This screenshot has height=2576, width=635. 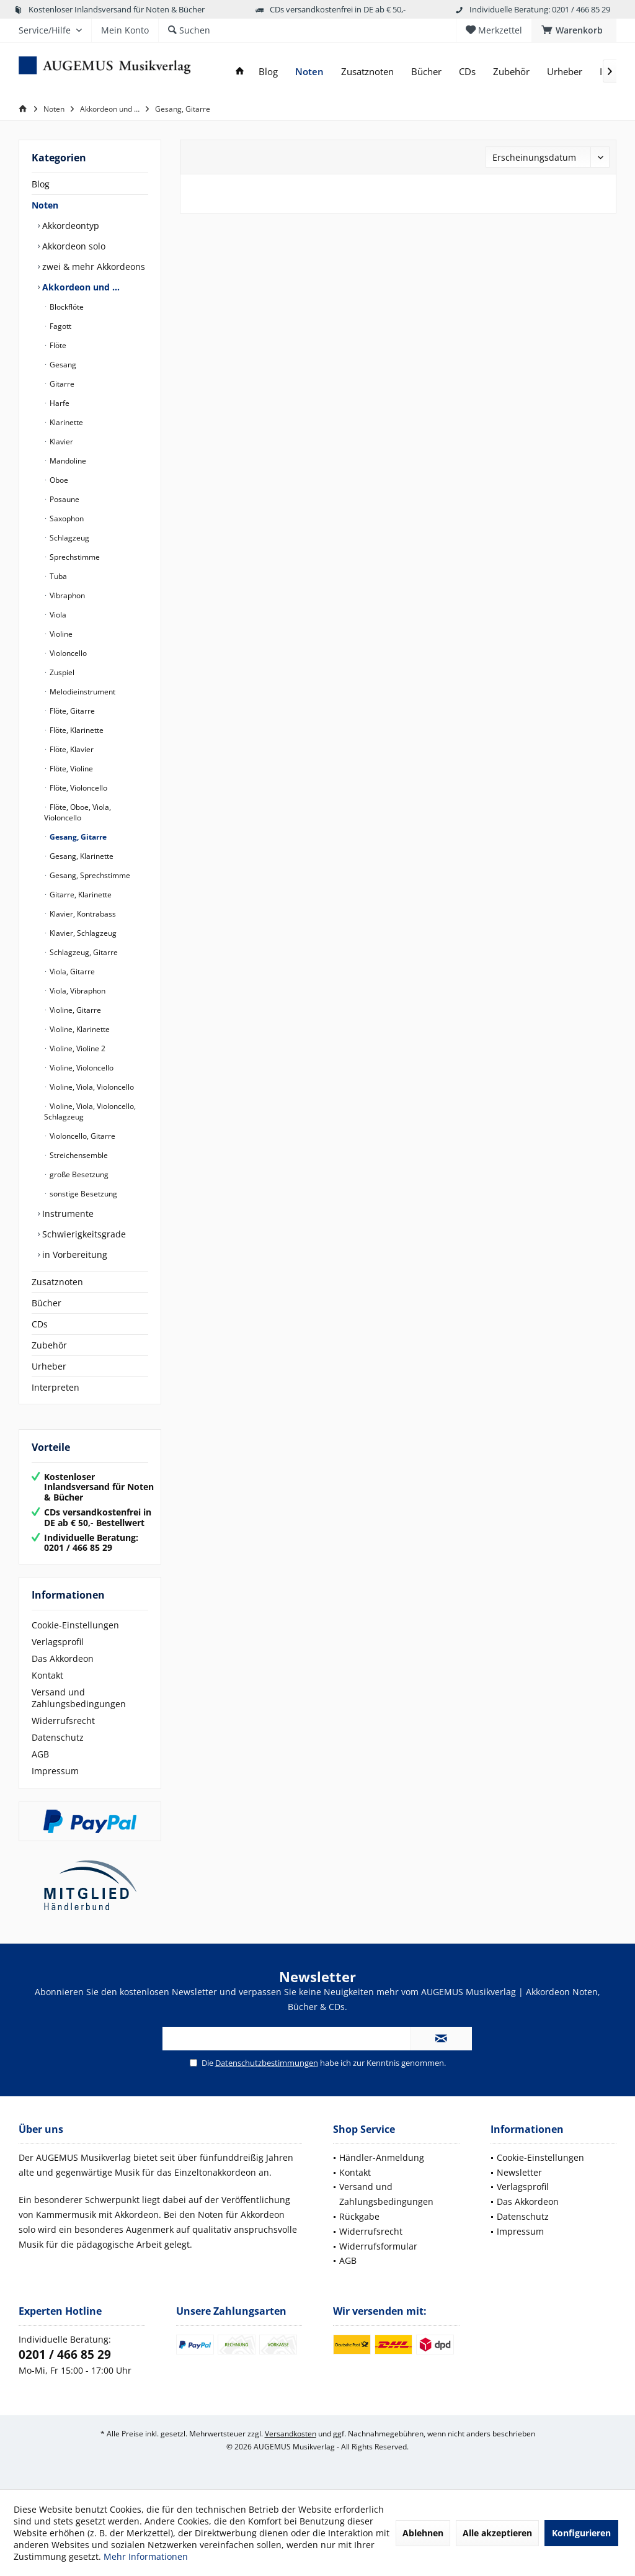 I want to click on sonstige Besetzung, so click(x=82, y=1193).